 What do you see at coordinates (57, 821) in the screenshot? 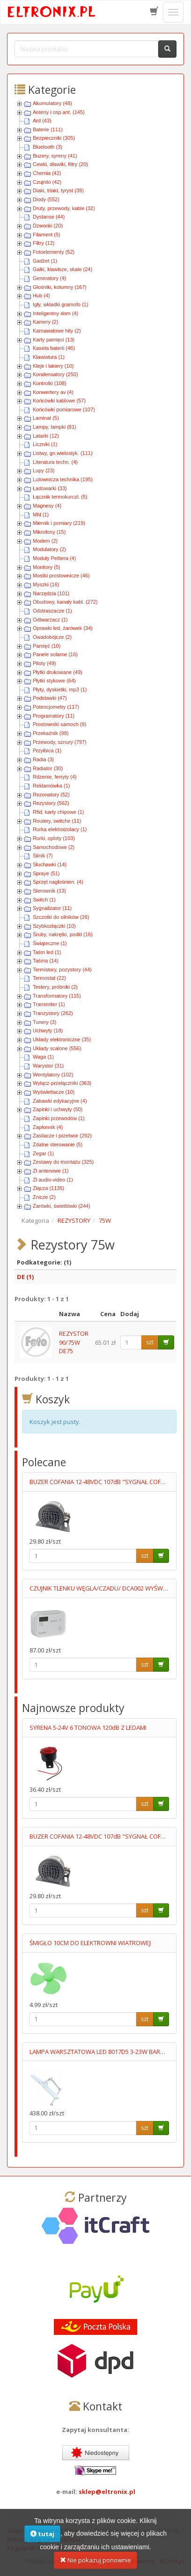
I see `Routery, switche (11)` at bounding box center [57, 821].